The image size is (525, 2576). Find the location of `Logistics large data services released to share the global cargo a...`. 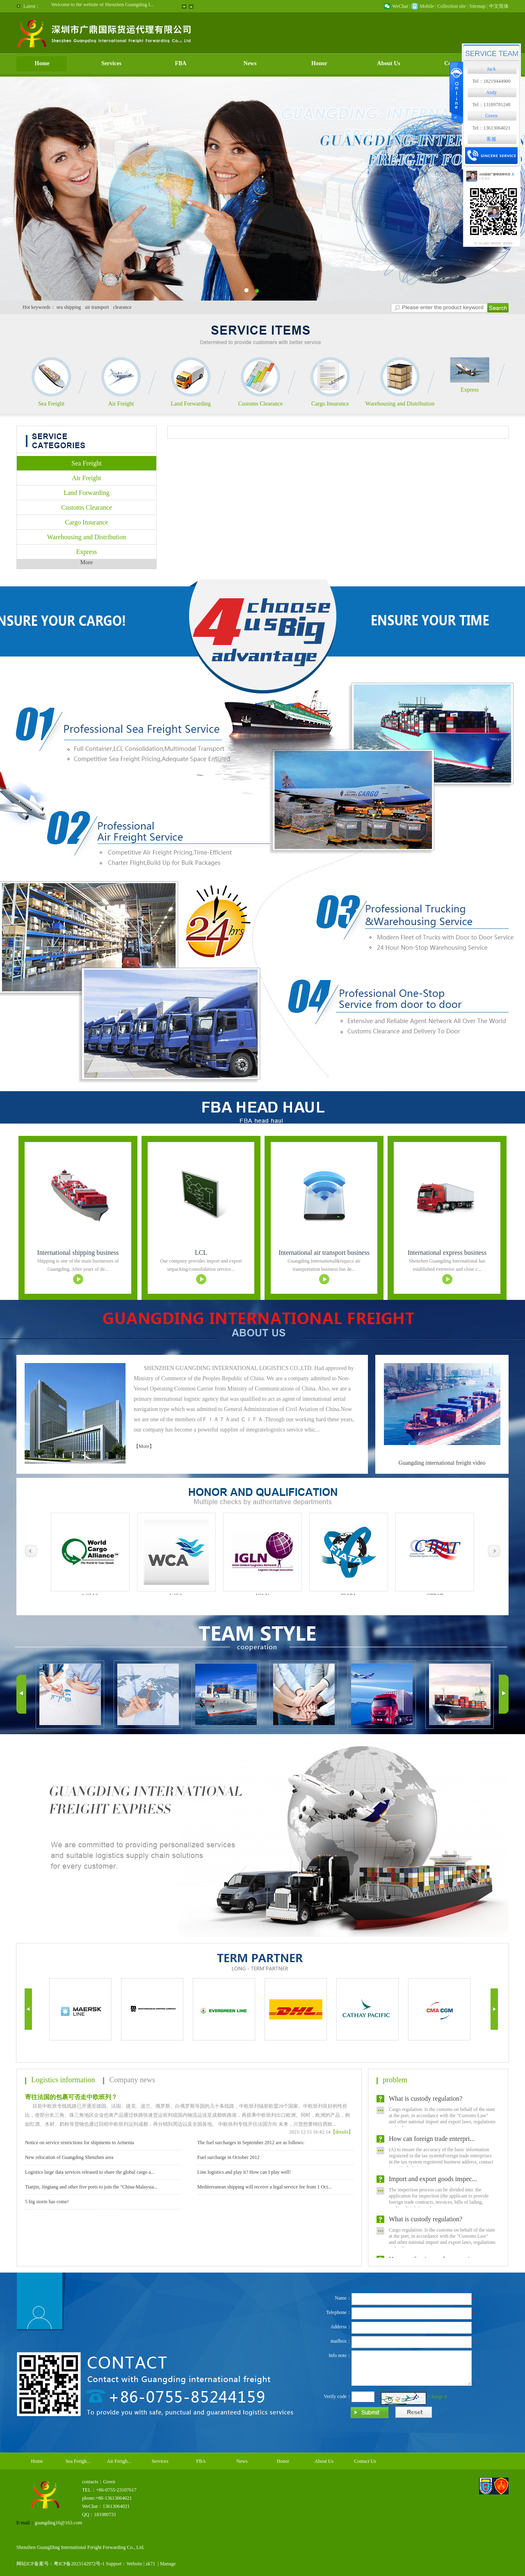

Logistics large data services released to share the global cargo a... is located at coordinates (90, 2172).